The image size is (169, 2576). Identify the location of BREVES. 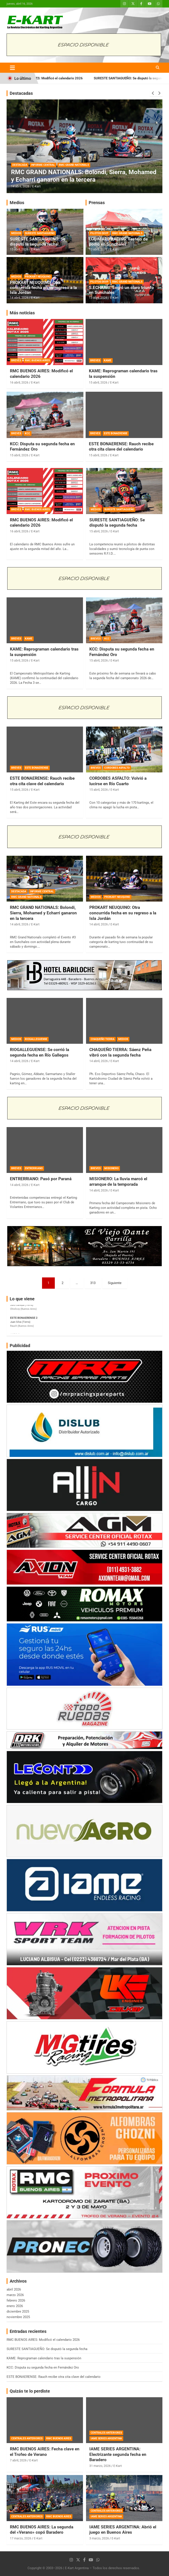
(16, 360).